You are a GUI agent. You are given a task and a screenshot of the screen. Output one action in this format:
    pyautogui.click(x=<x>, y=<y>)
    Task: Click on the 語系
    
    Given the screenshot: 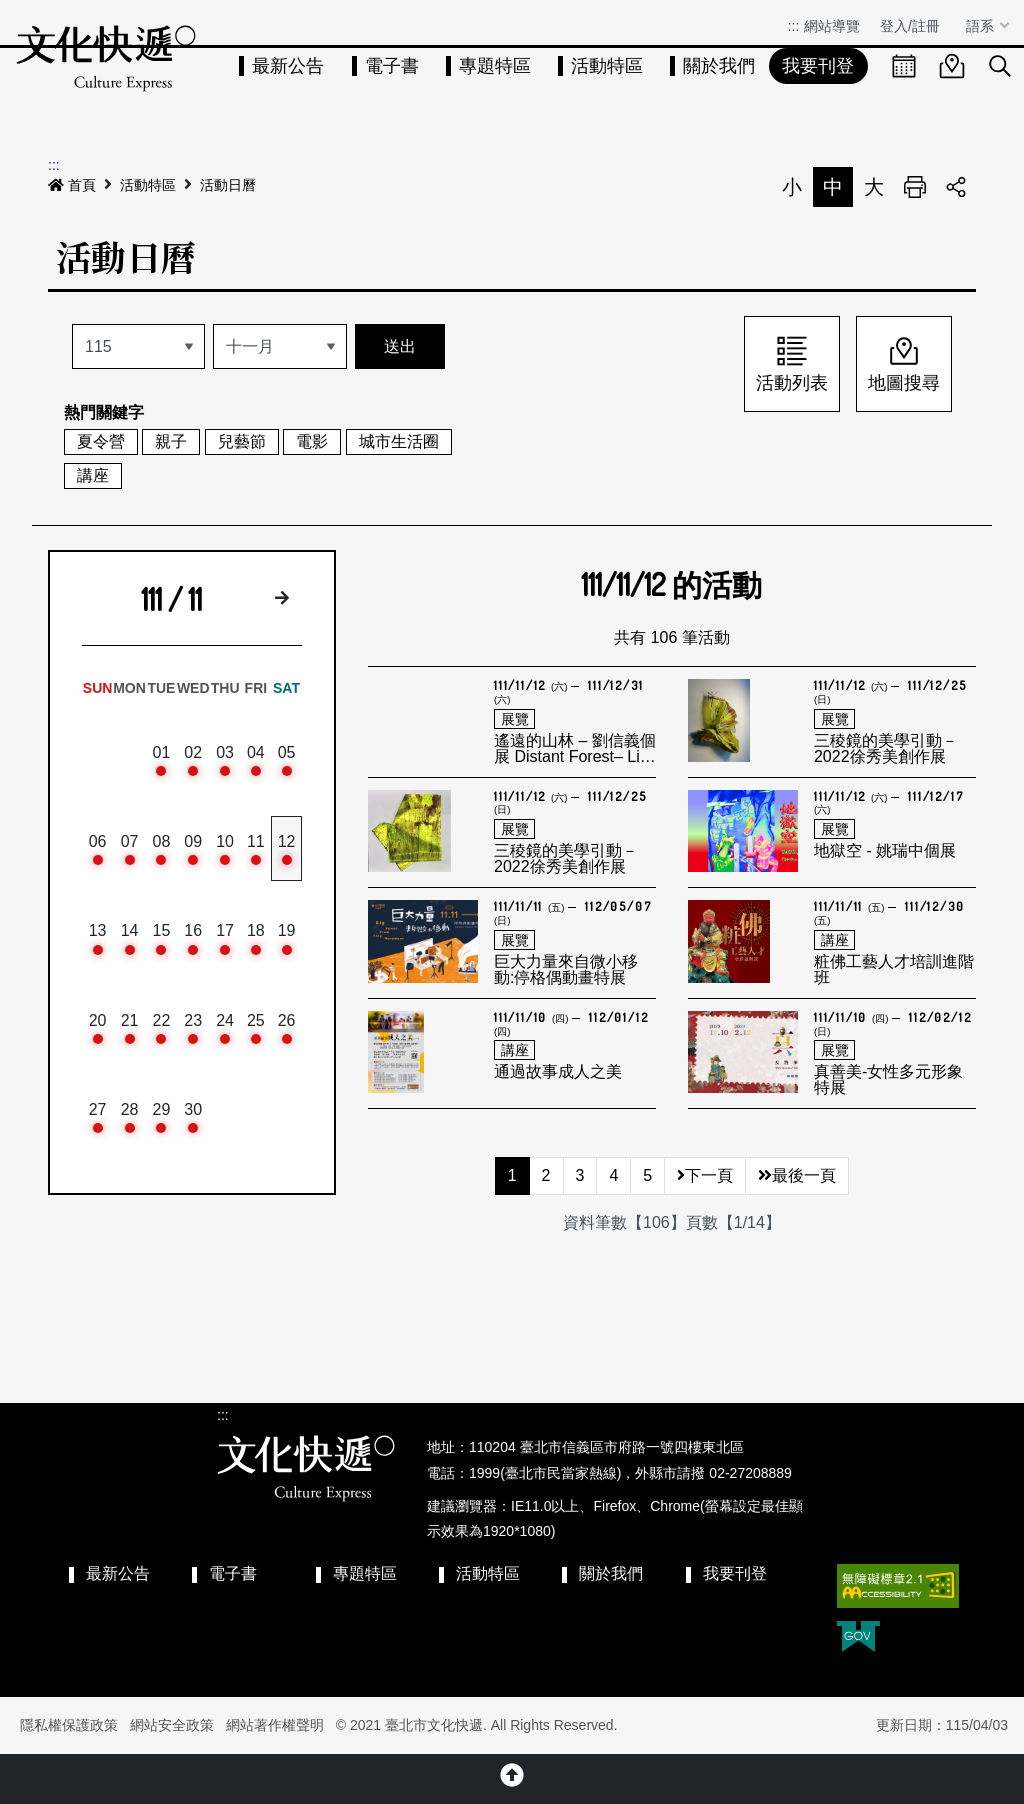 What is the action you would take?
    pyautogui.click(x=982, y=26)
    